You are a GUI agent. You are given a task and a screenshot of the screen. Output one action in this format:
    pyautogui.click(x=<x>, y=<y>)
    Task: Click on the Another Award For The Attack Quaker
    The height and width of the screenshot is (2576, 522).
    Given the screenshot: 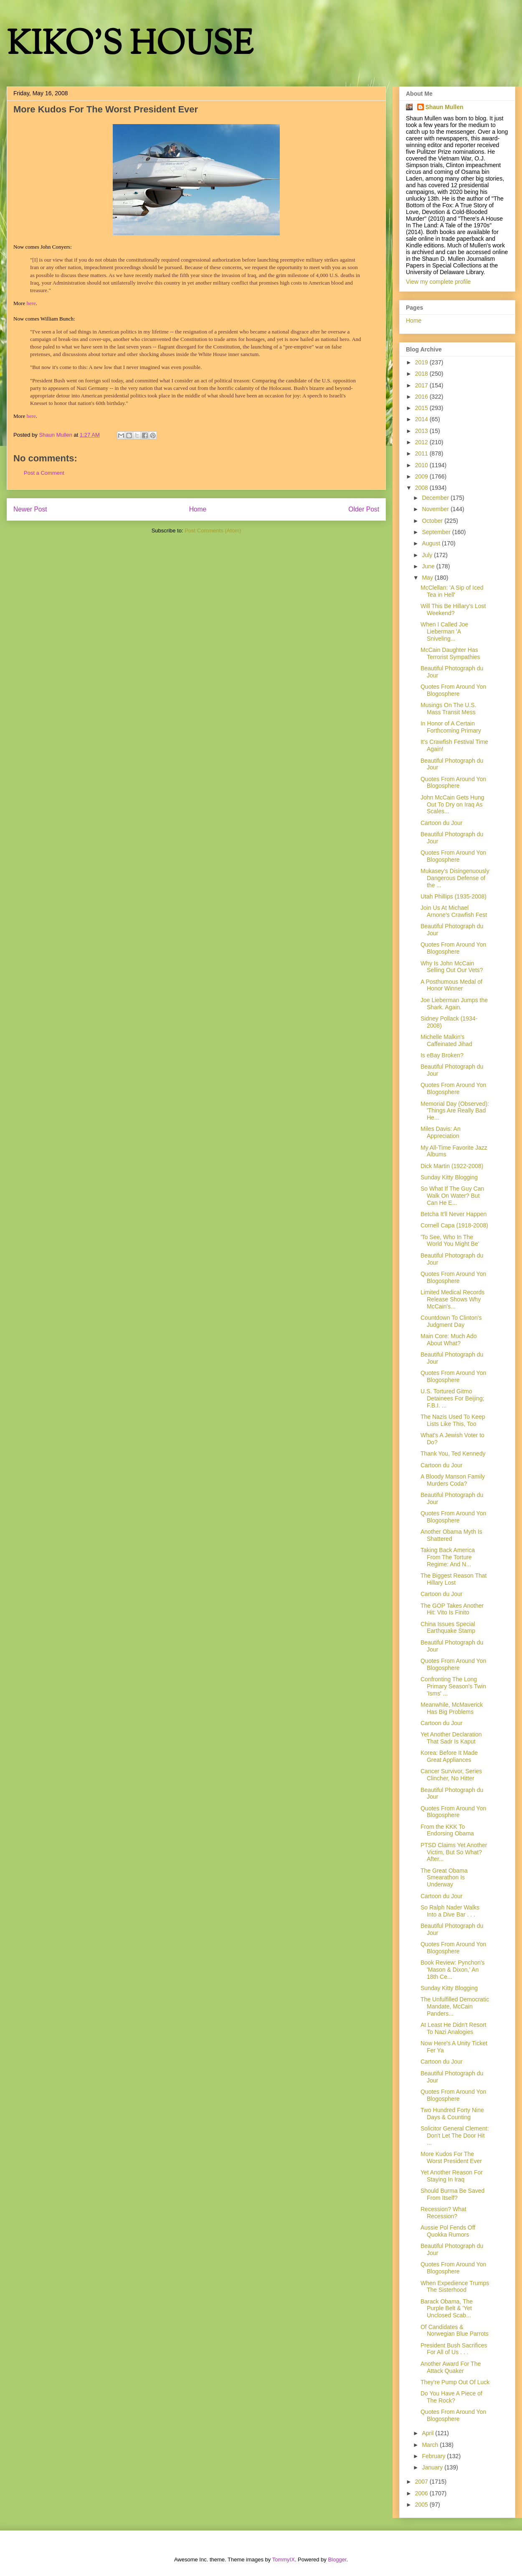 What is the action you would take?
    pyautogui.click(x=451, y=2367)
    